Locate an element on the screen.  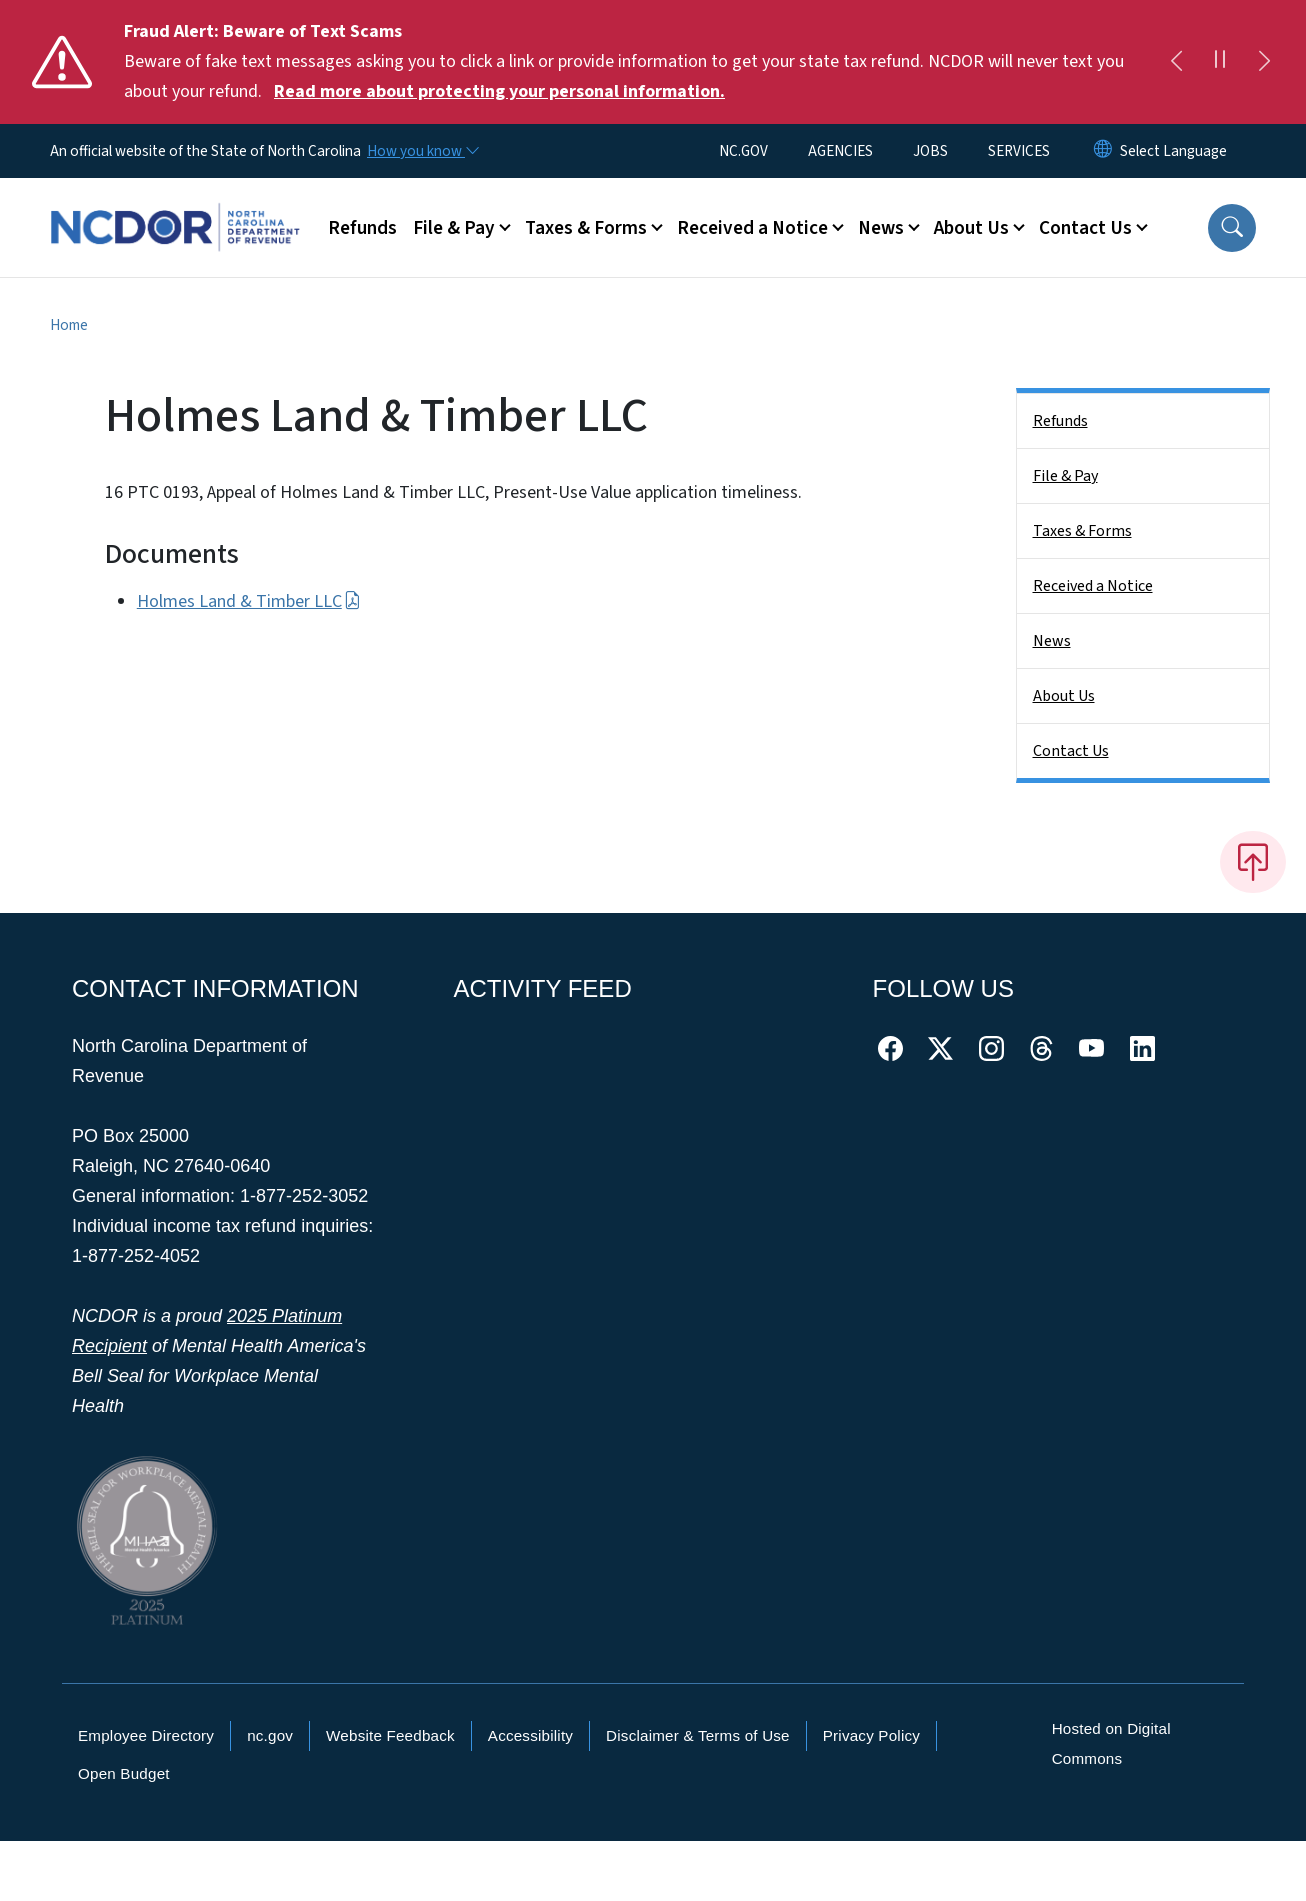
[language] is located at coordinates (1173, 151).